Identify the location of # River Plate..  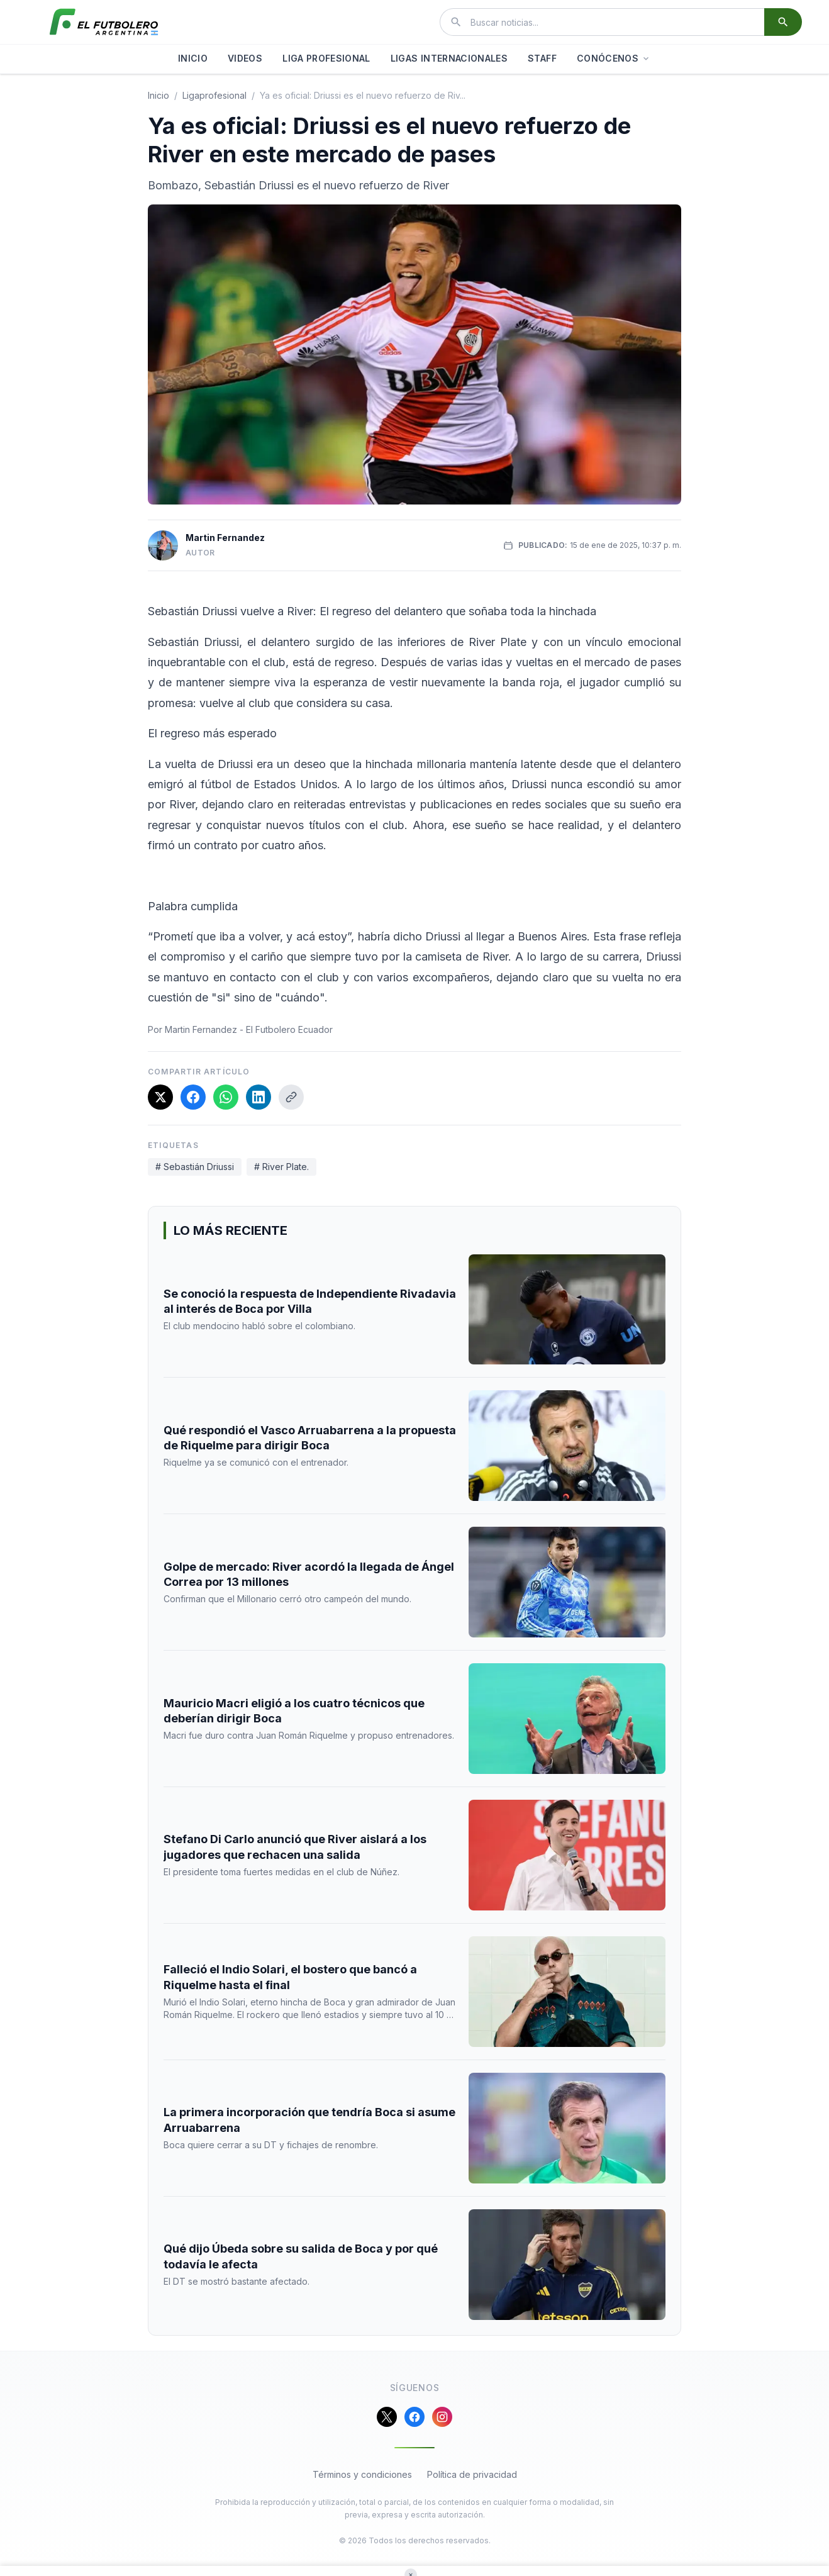
(281, 1166).